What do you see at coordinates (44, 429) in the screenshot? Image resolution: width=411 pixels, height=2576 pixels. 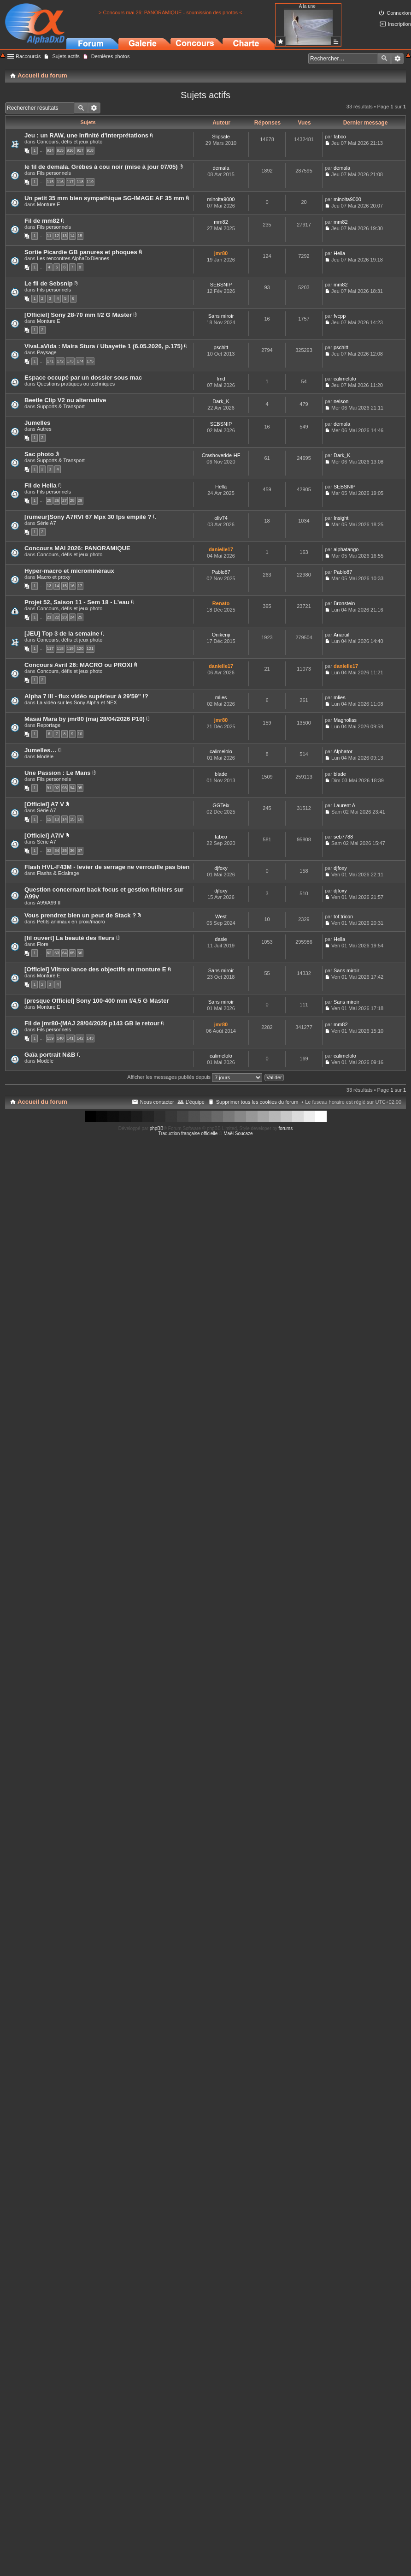 I see `Autres` at bounding box center [44, 429].